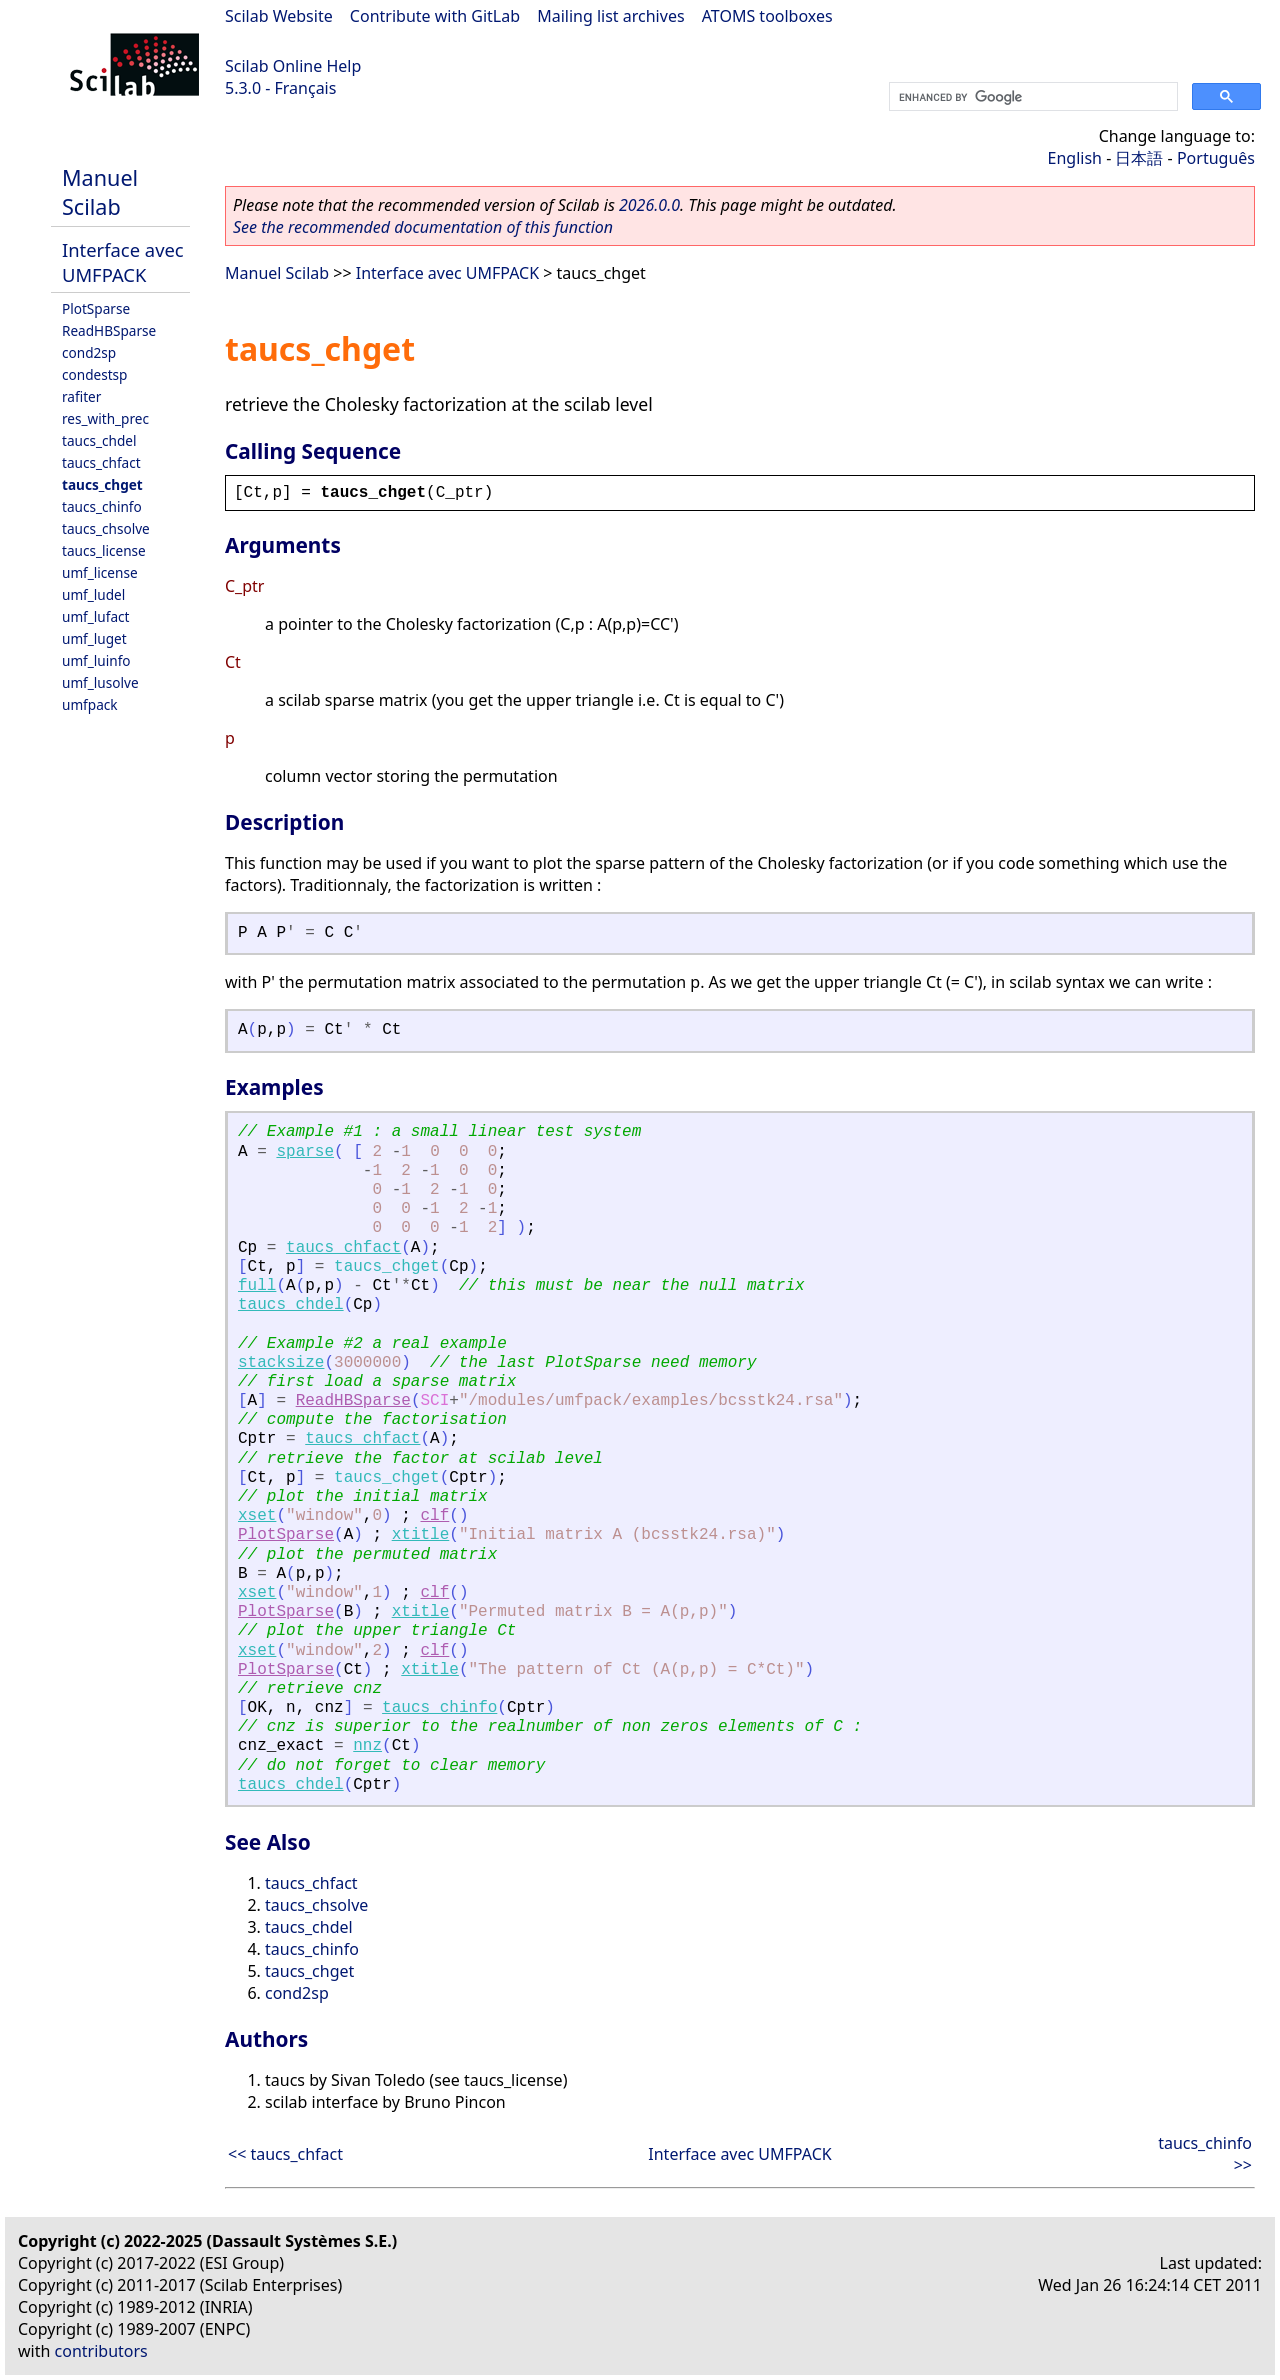  Describe the element at coordinates (1031, 97) in the screenshot. I see `[search]` at that location.